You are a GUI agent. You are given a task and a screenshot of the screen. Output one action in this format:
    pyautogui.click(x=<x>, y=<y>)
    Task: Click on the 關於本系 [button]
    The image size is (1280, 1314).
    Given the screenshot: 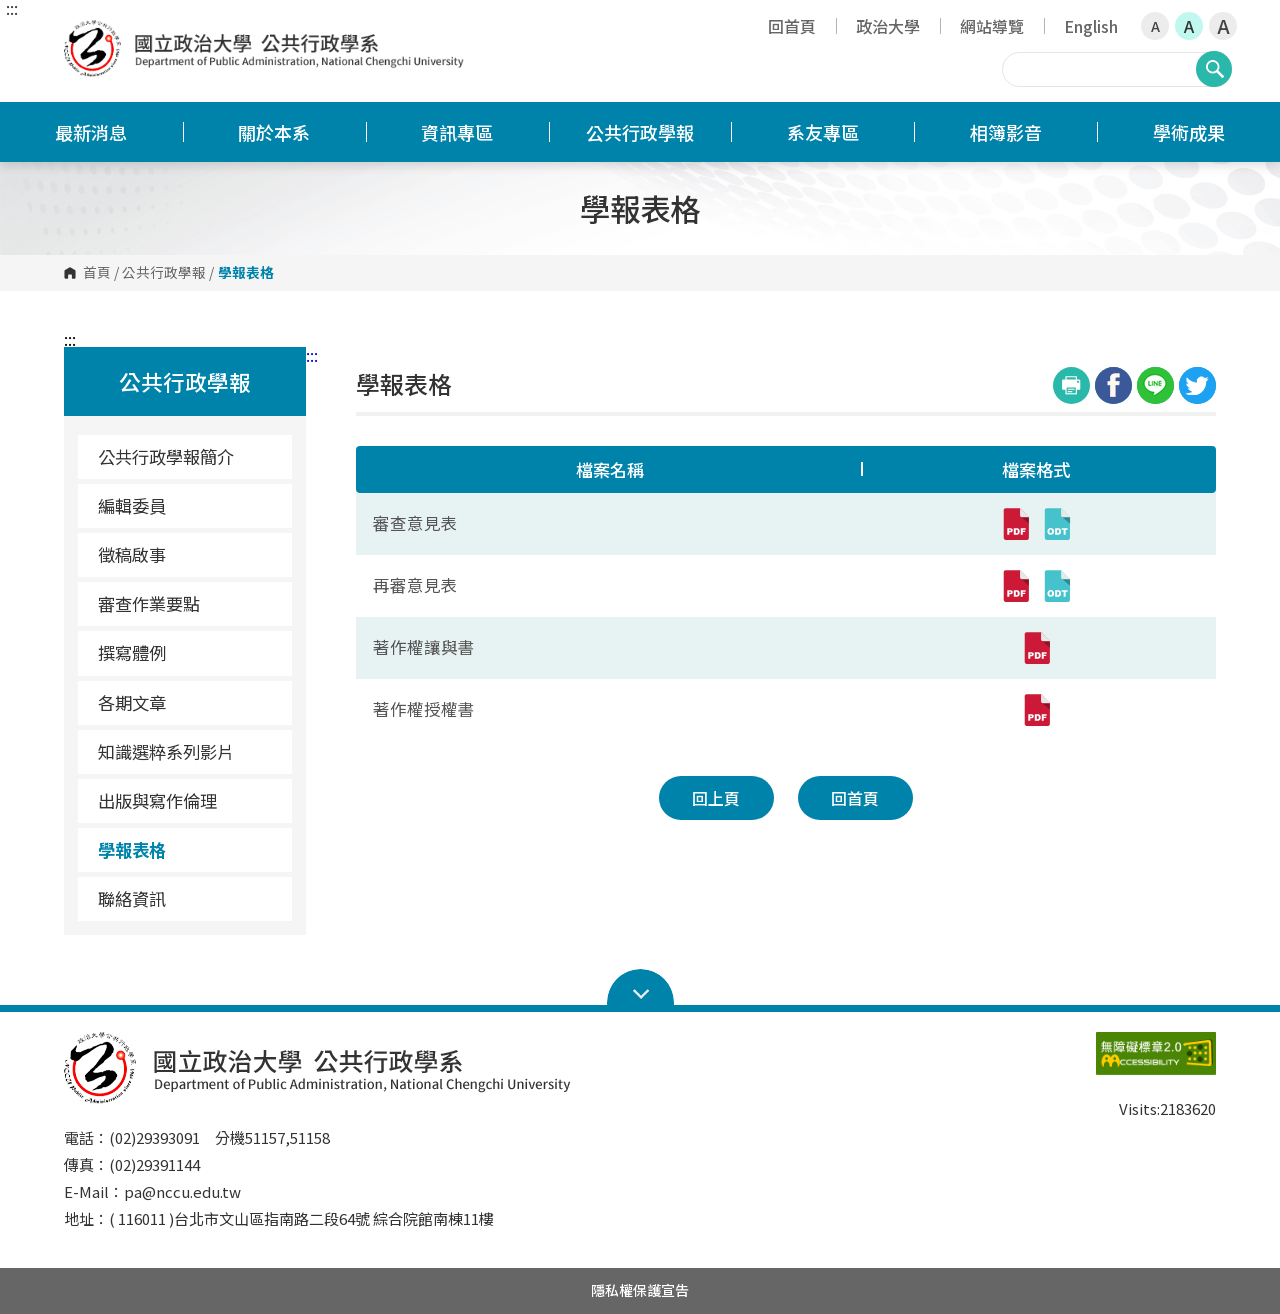 What is the action you would take?
    pyautogui.click(x=274, y=132)
    